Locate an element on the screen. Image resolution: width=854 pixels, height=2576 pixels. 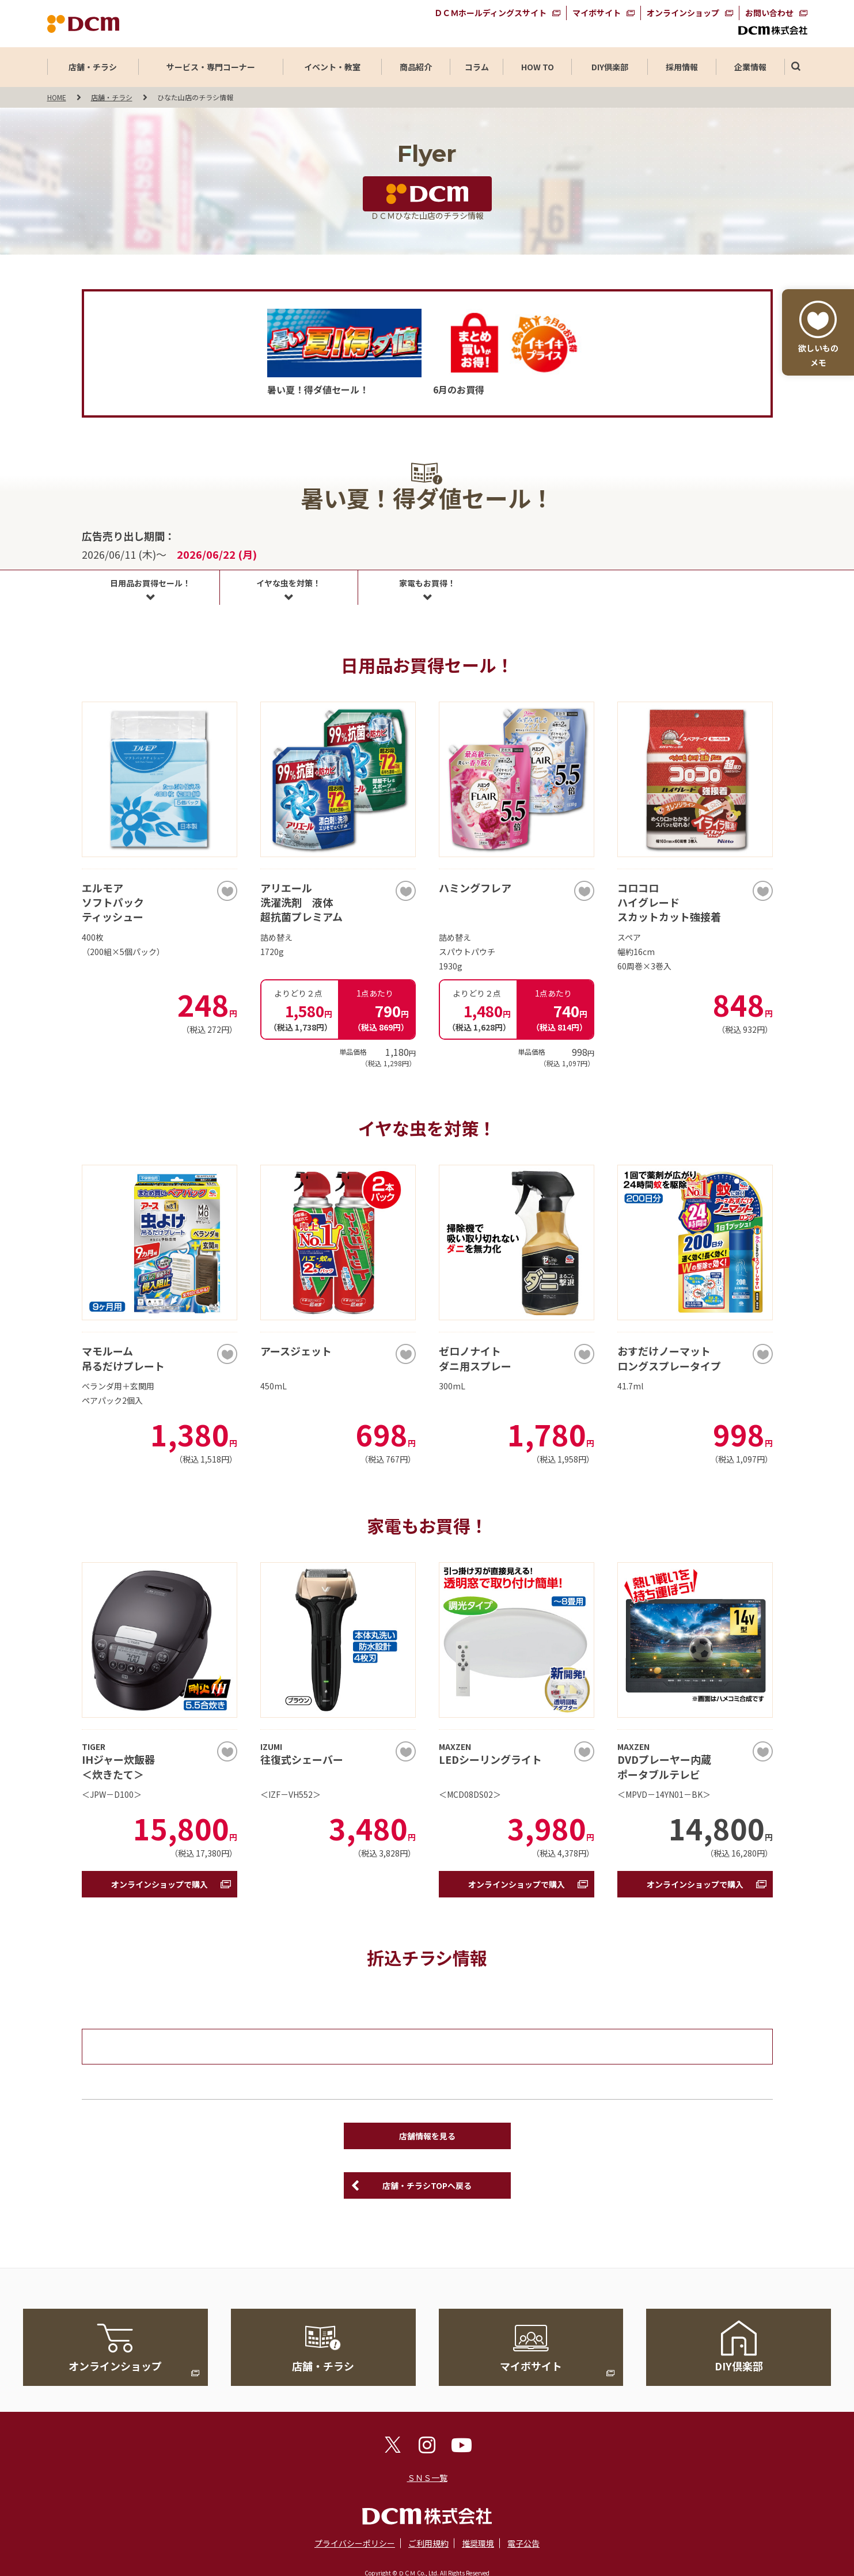
HOW TO is located at coordinates (537, 67).